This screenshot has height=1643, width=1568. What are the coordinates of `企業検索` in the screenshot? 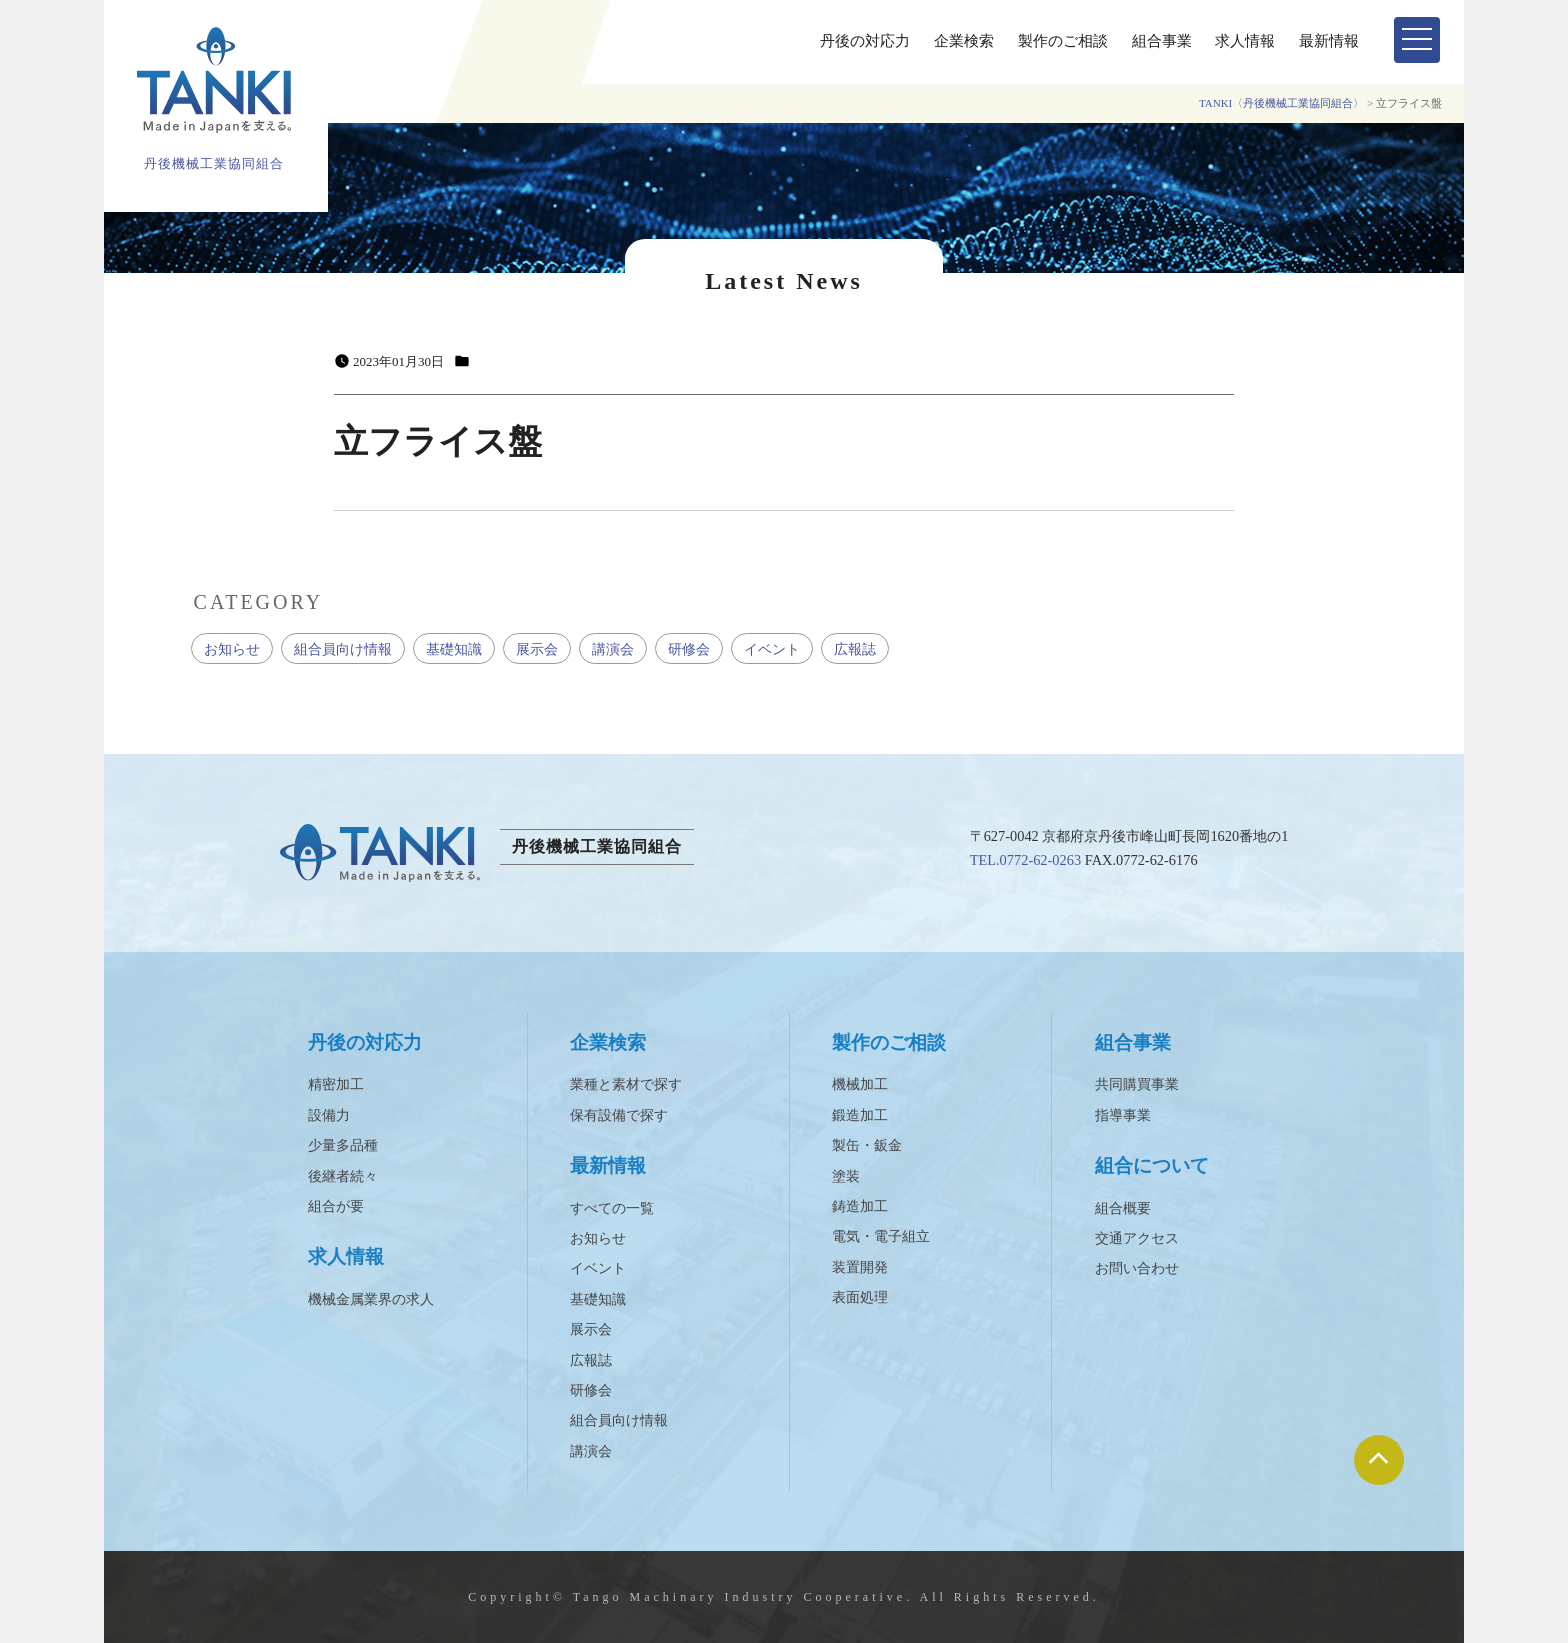 It's located at (964, 41).